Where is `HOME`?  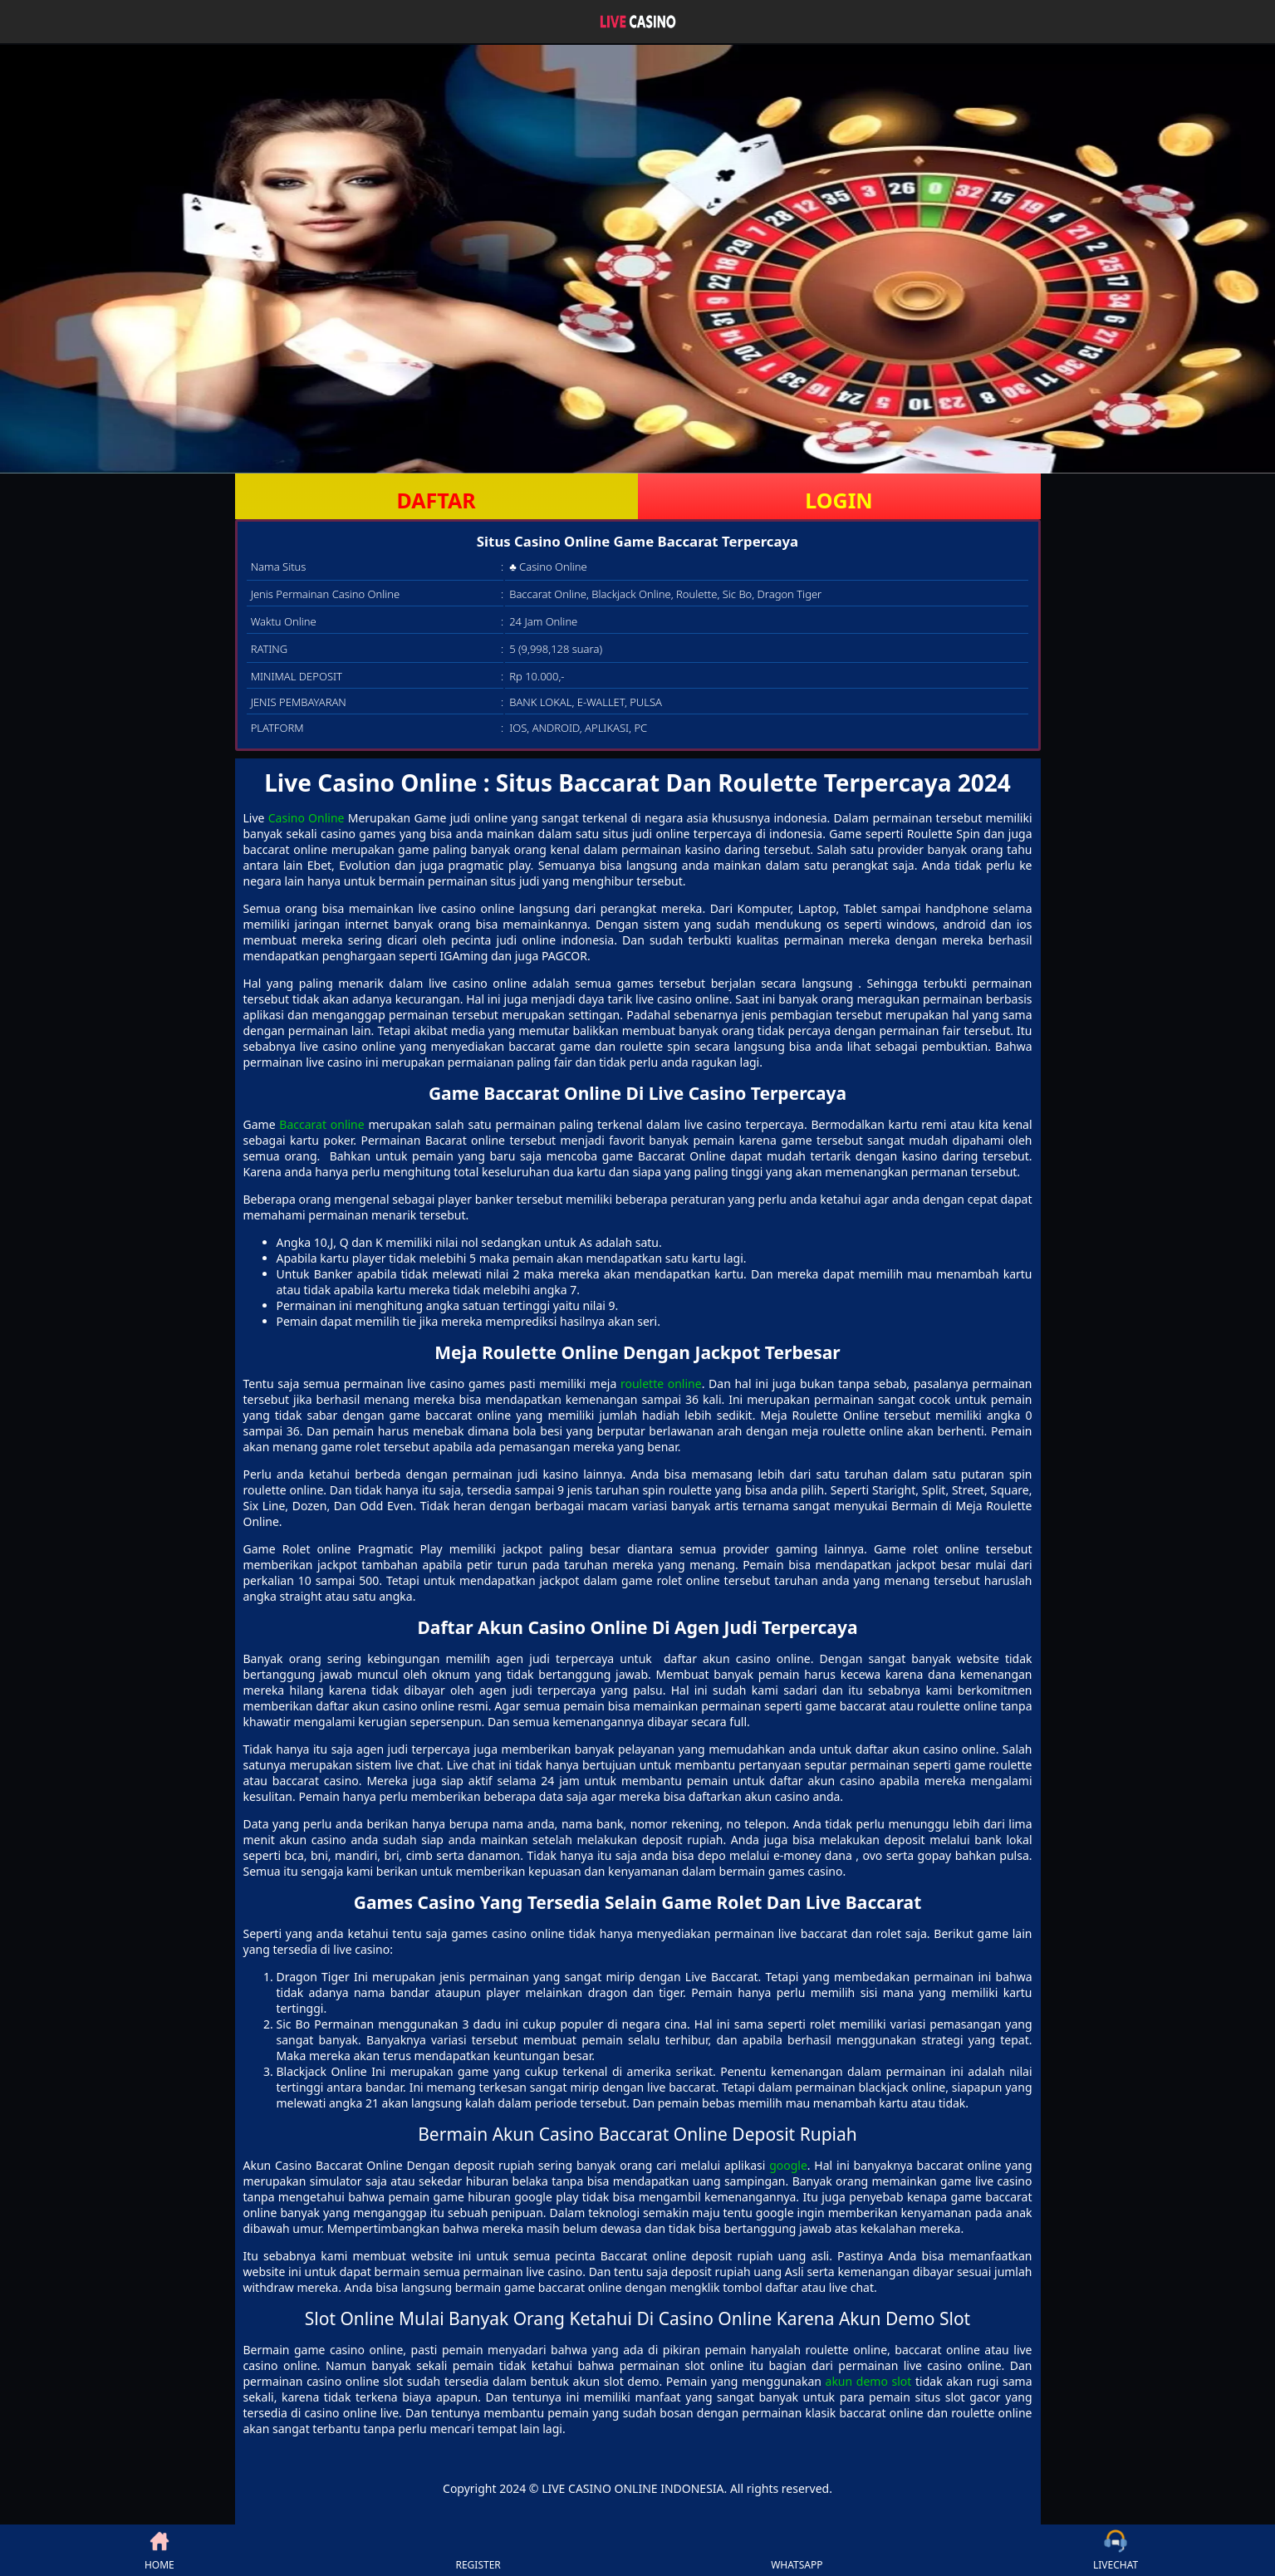 HOME is located at coordinates (159, 2550).